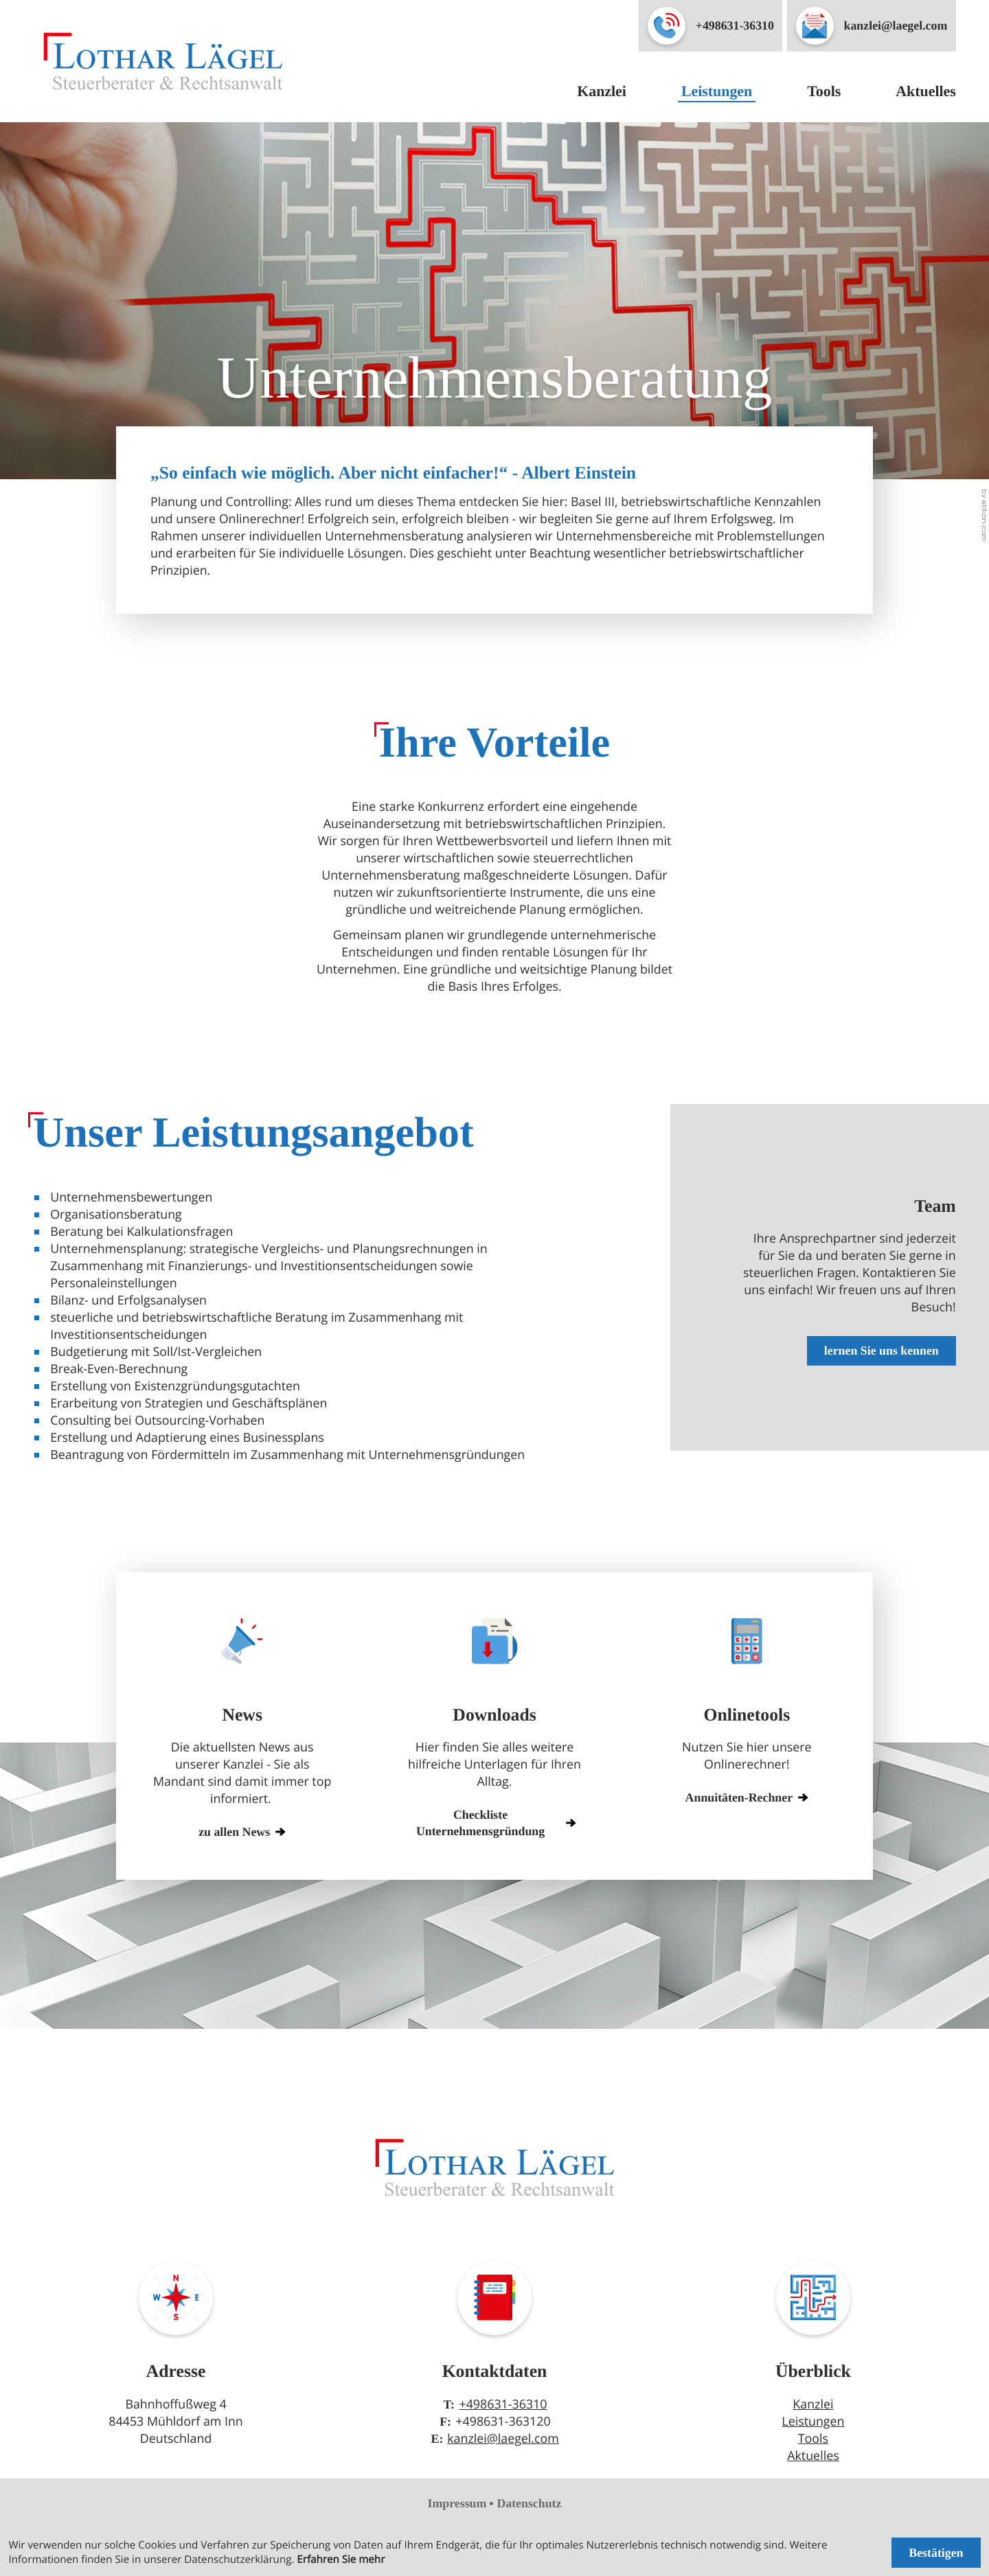 This screenshot has width=989, height=2576. Describe the element at coordinates (242, 1832) in the screenshot. I see `zu allen News` at that location.